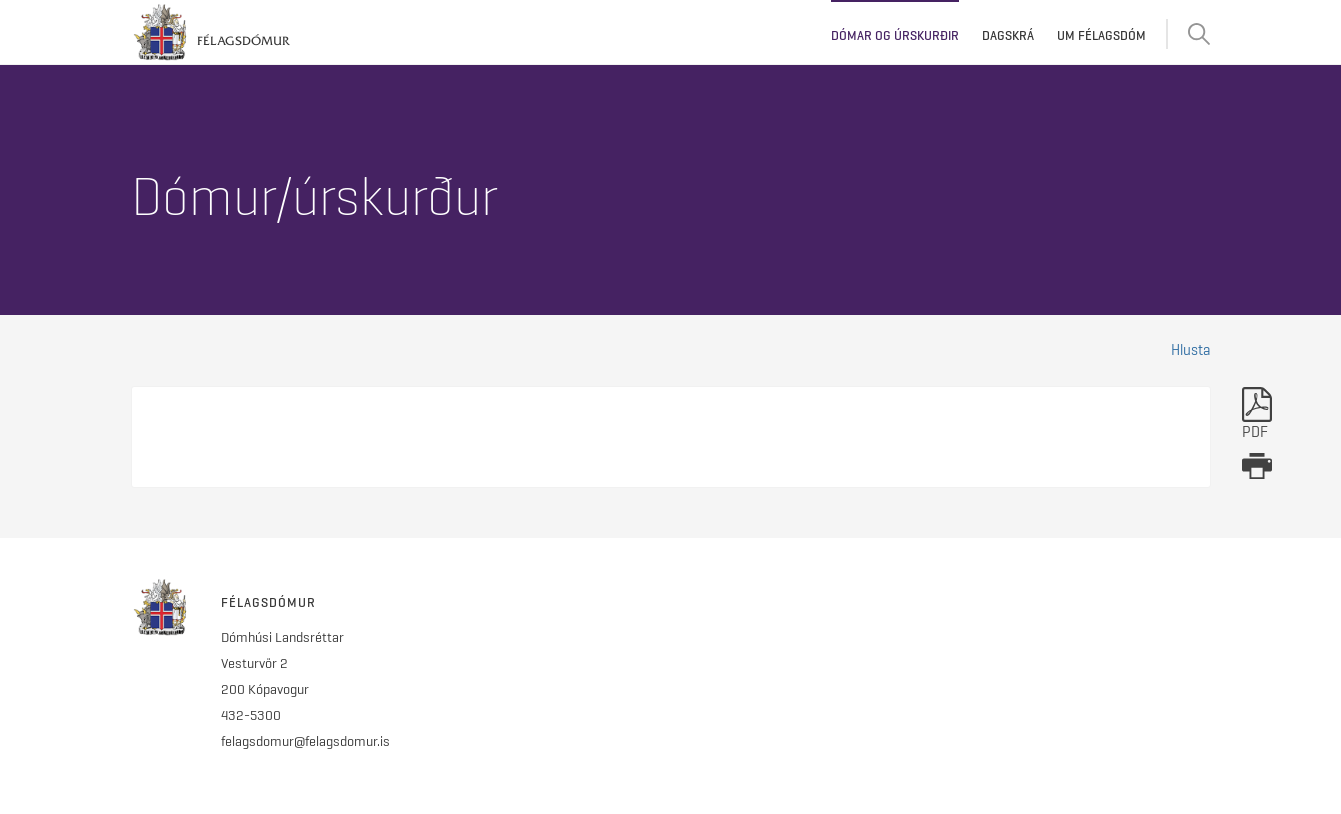 The width and height of the screenshot is (1341, 814). What do you see at coordinates (1101, 35) in the screenshot?
I see `Um Félagsdóm` at bounding box center [1101, 35].